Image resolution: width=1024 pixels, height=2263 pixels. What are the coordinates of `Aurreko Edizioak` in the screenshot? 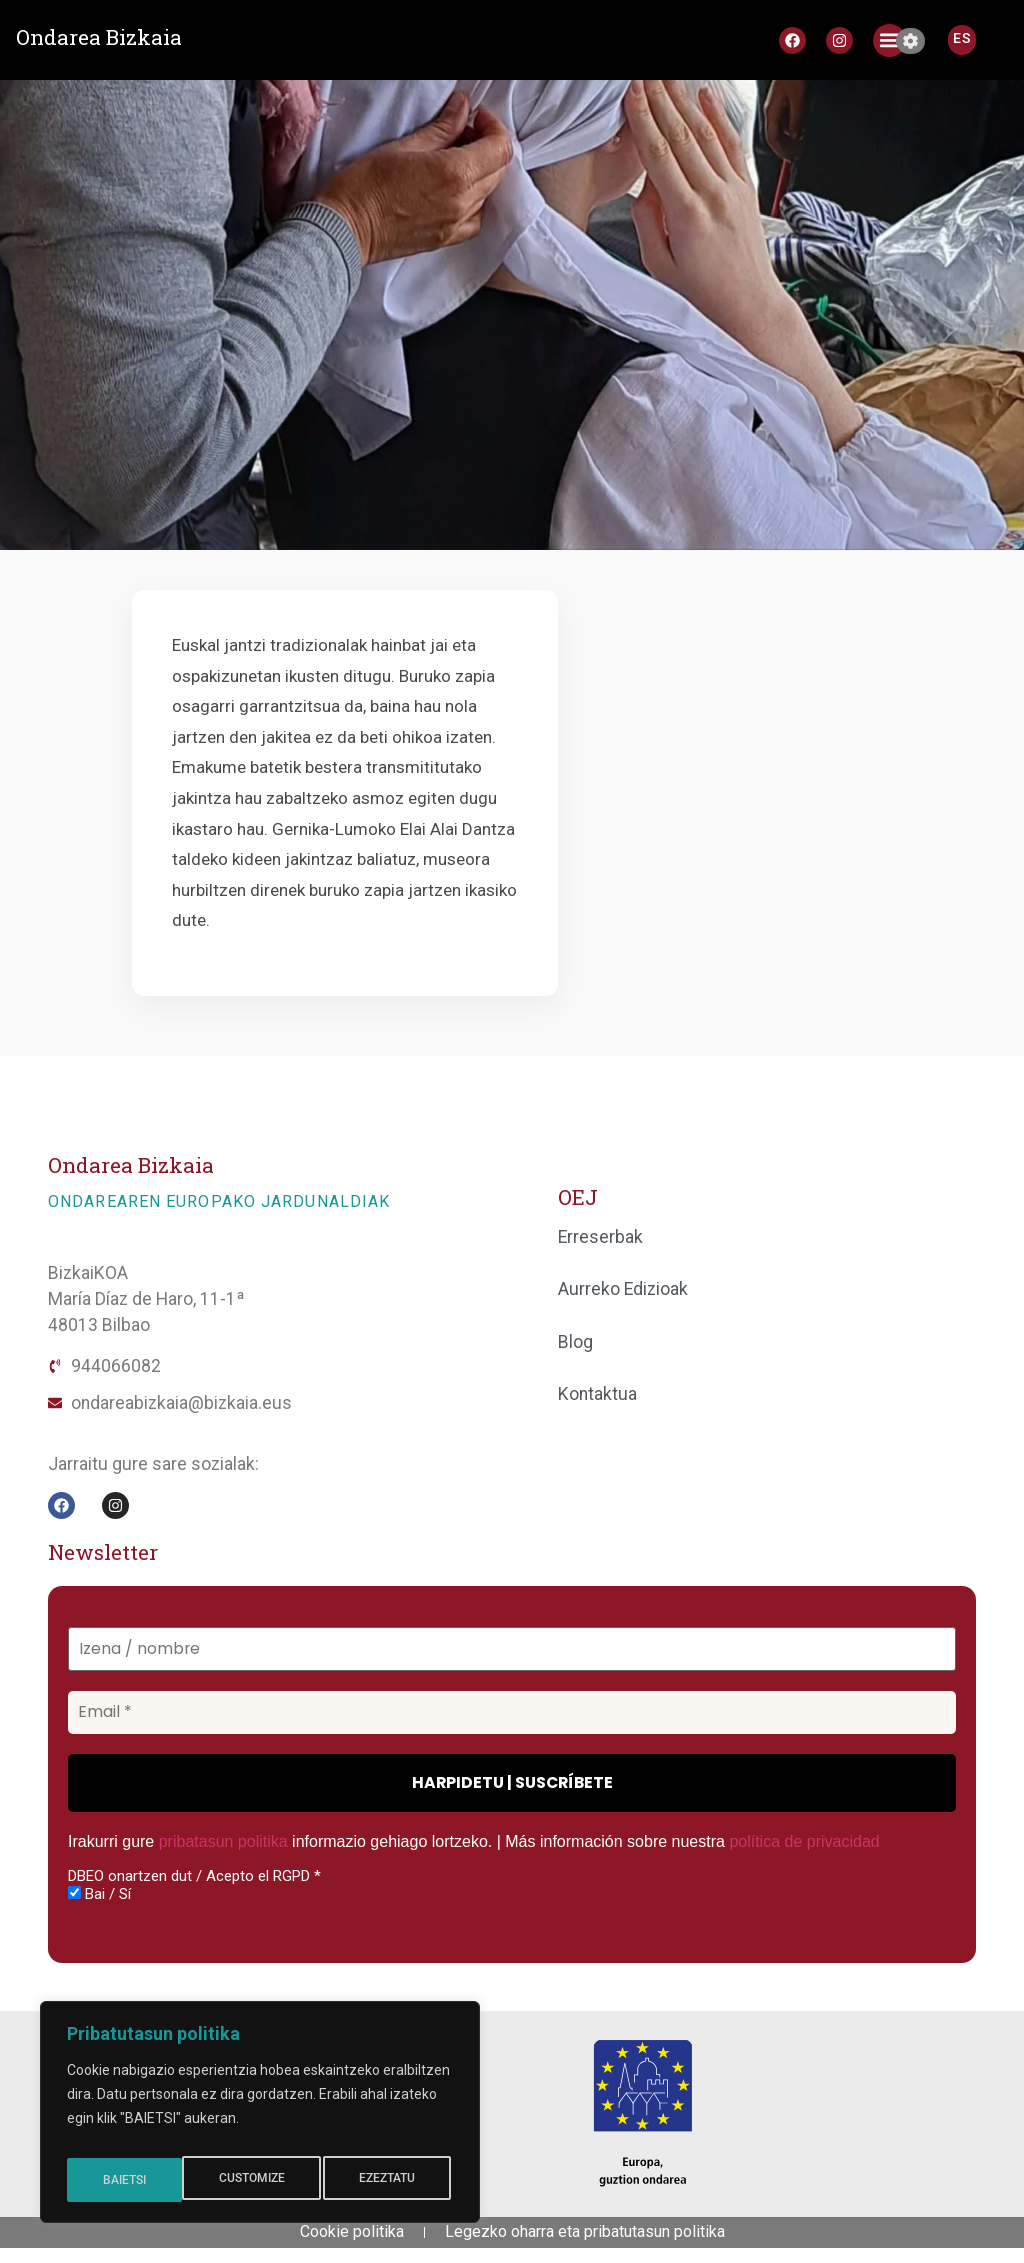 It's located at (623, 1289).